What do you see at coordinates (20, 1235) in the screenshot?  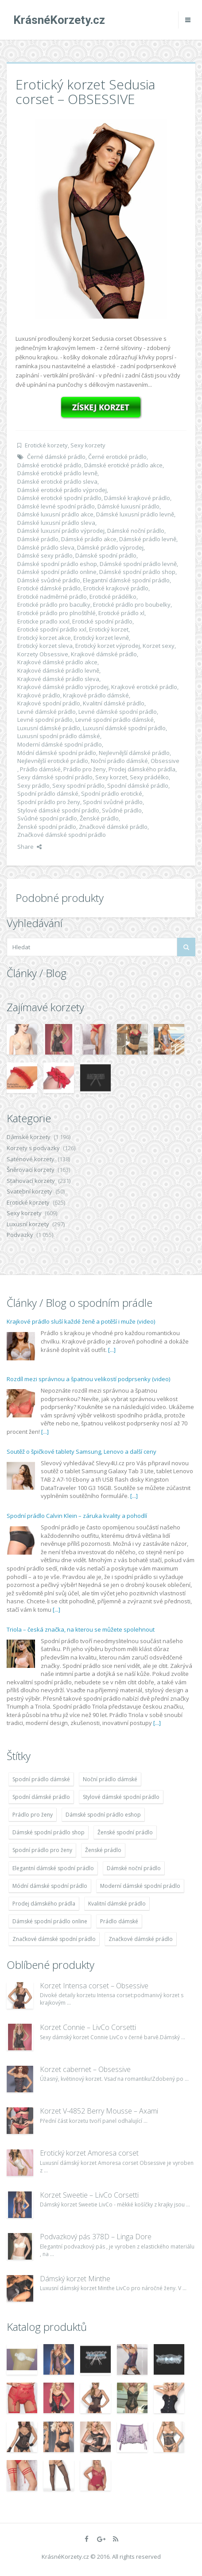 I see `Podvazky` at bounding box center [20, 1235].